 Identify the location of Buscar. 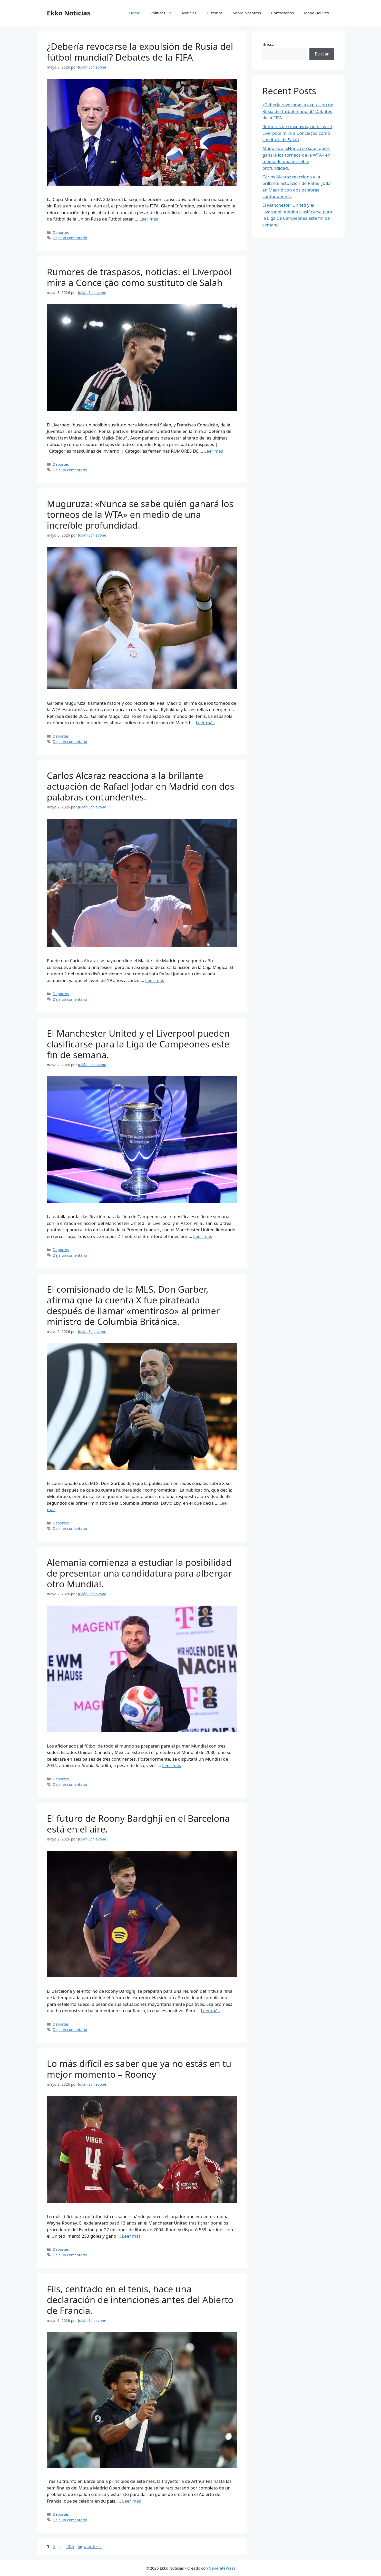
(269, 44).